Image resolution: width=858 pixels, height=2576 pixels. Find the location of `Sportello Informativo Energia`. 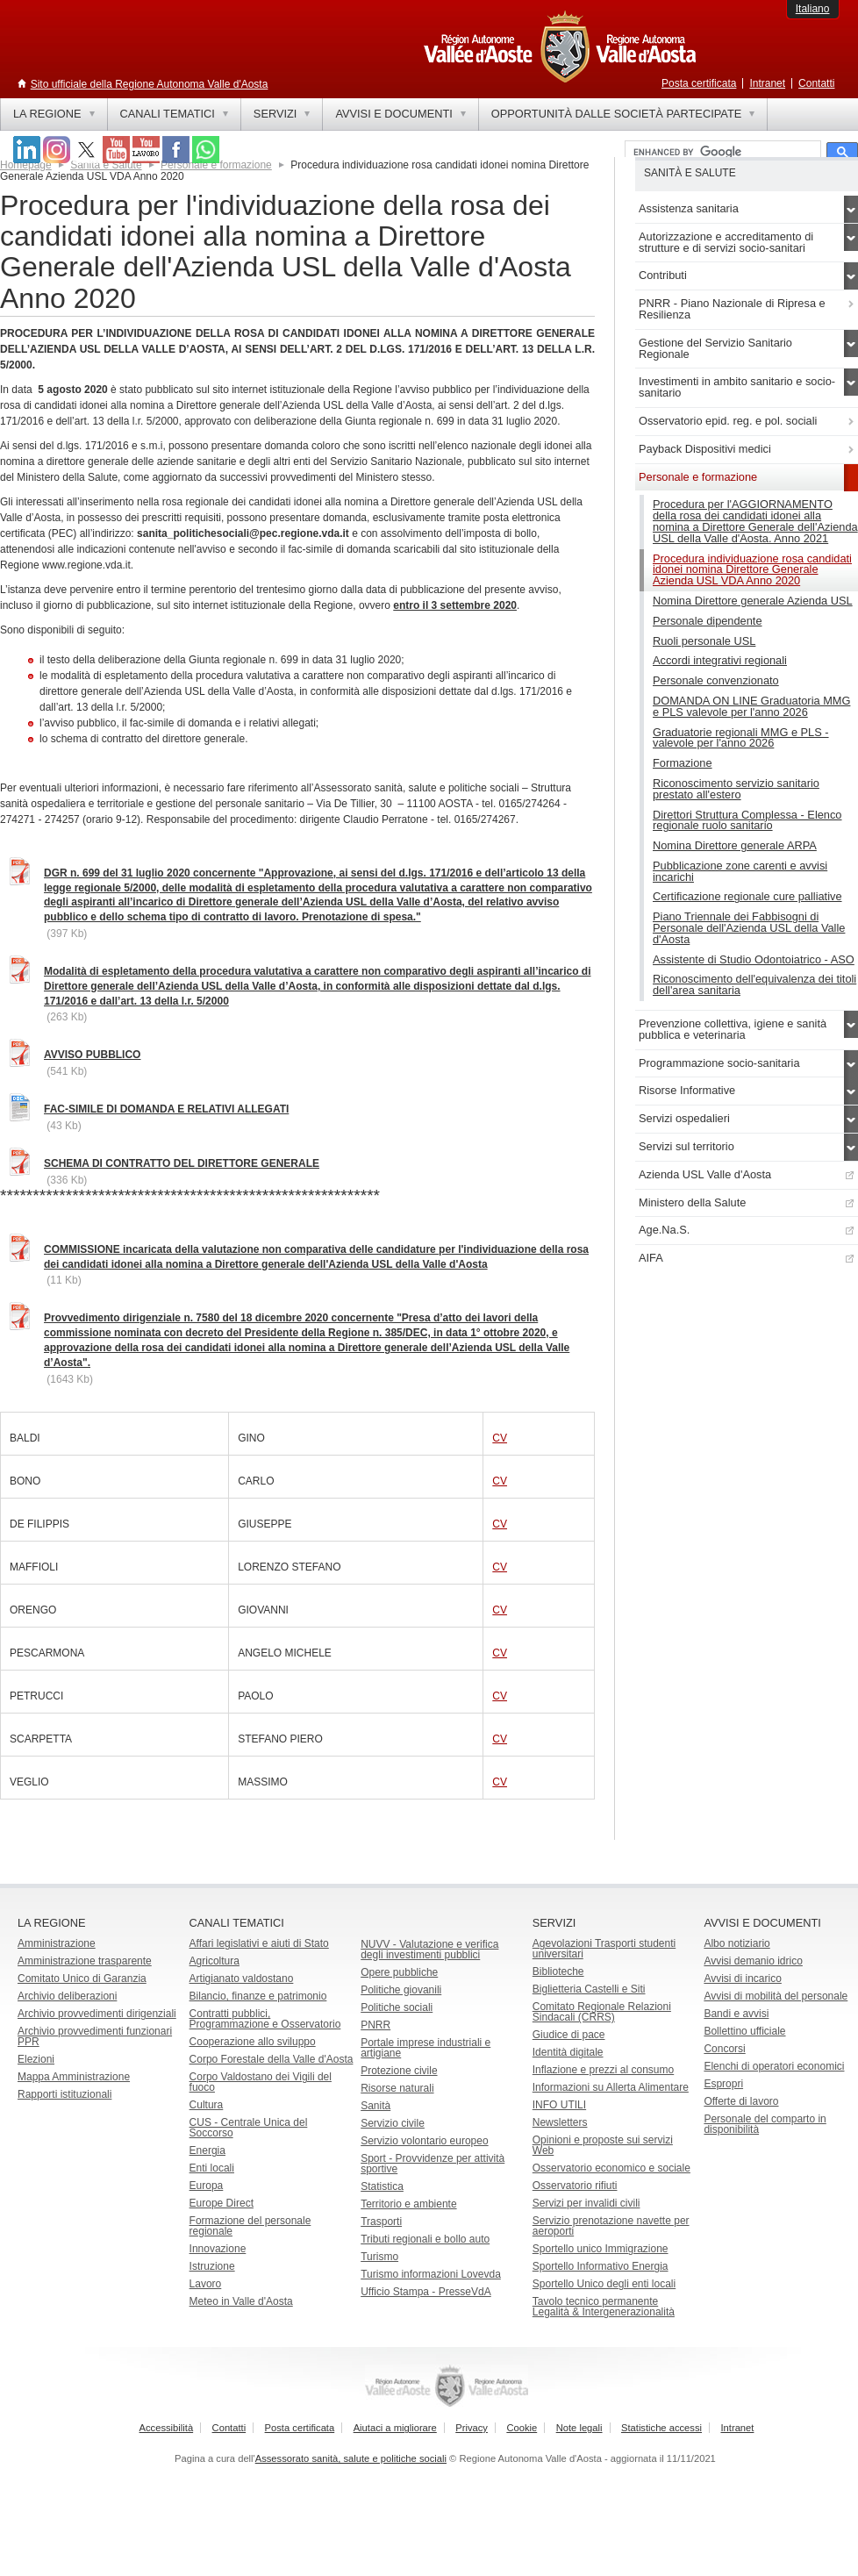

Sportello Informativo Energia is located at coordinates (601, 2266).